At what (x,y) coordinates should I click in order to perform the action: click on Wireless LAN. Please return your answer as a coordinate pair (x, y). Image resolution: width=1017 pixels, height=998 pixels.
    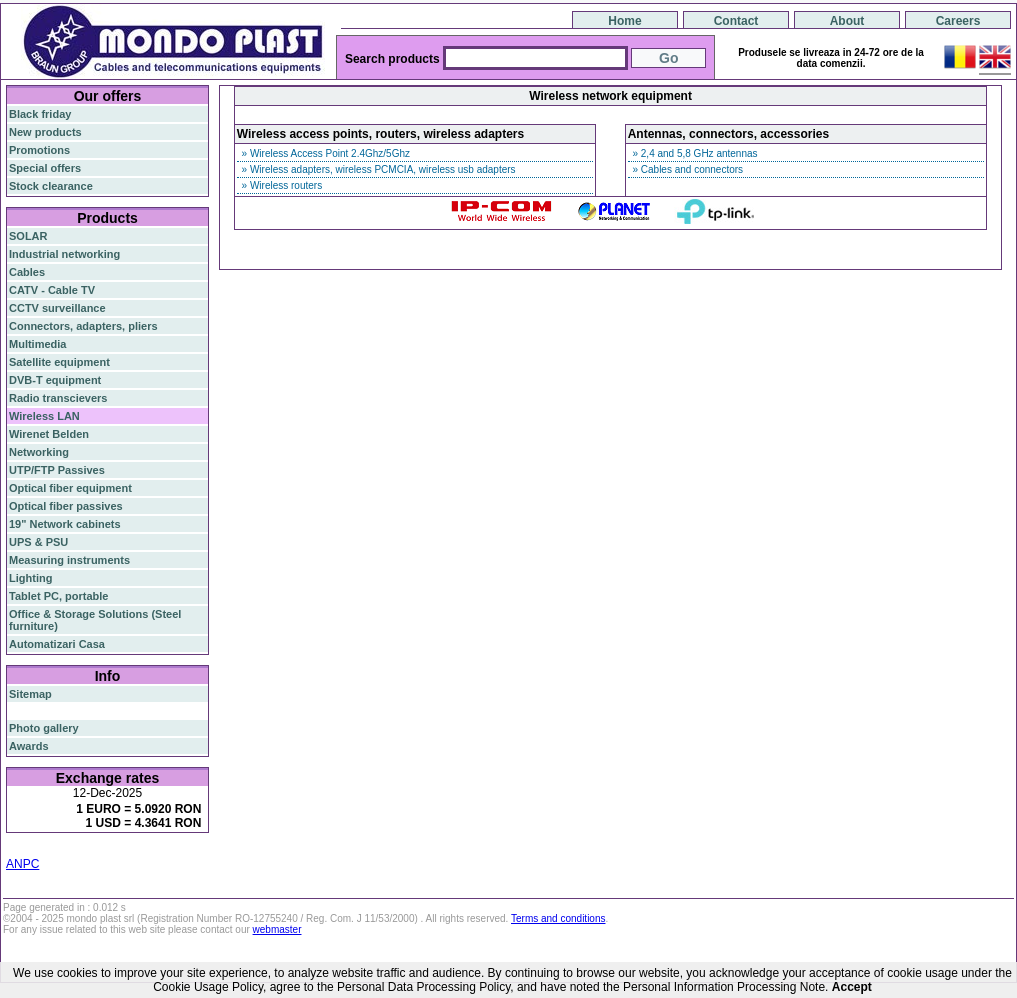
    Looking at the image, I should click on (44, 416).